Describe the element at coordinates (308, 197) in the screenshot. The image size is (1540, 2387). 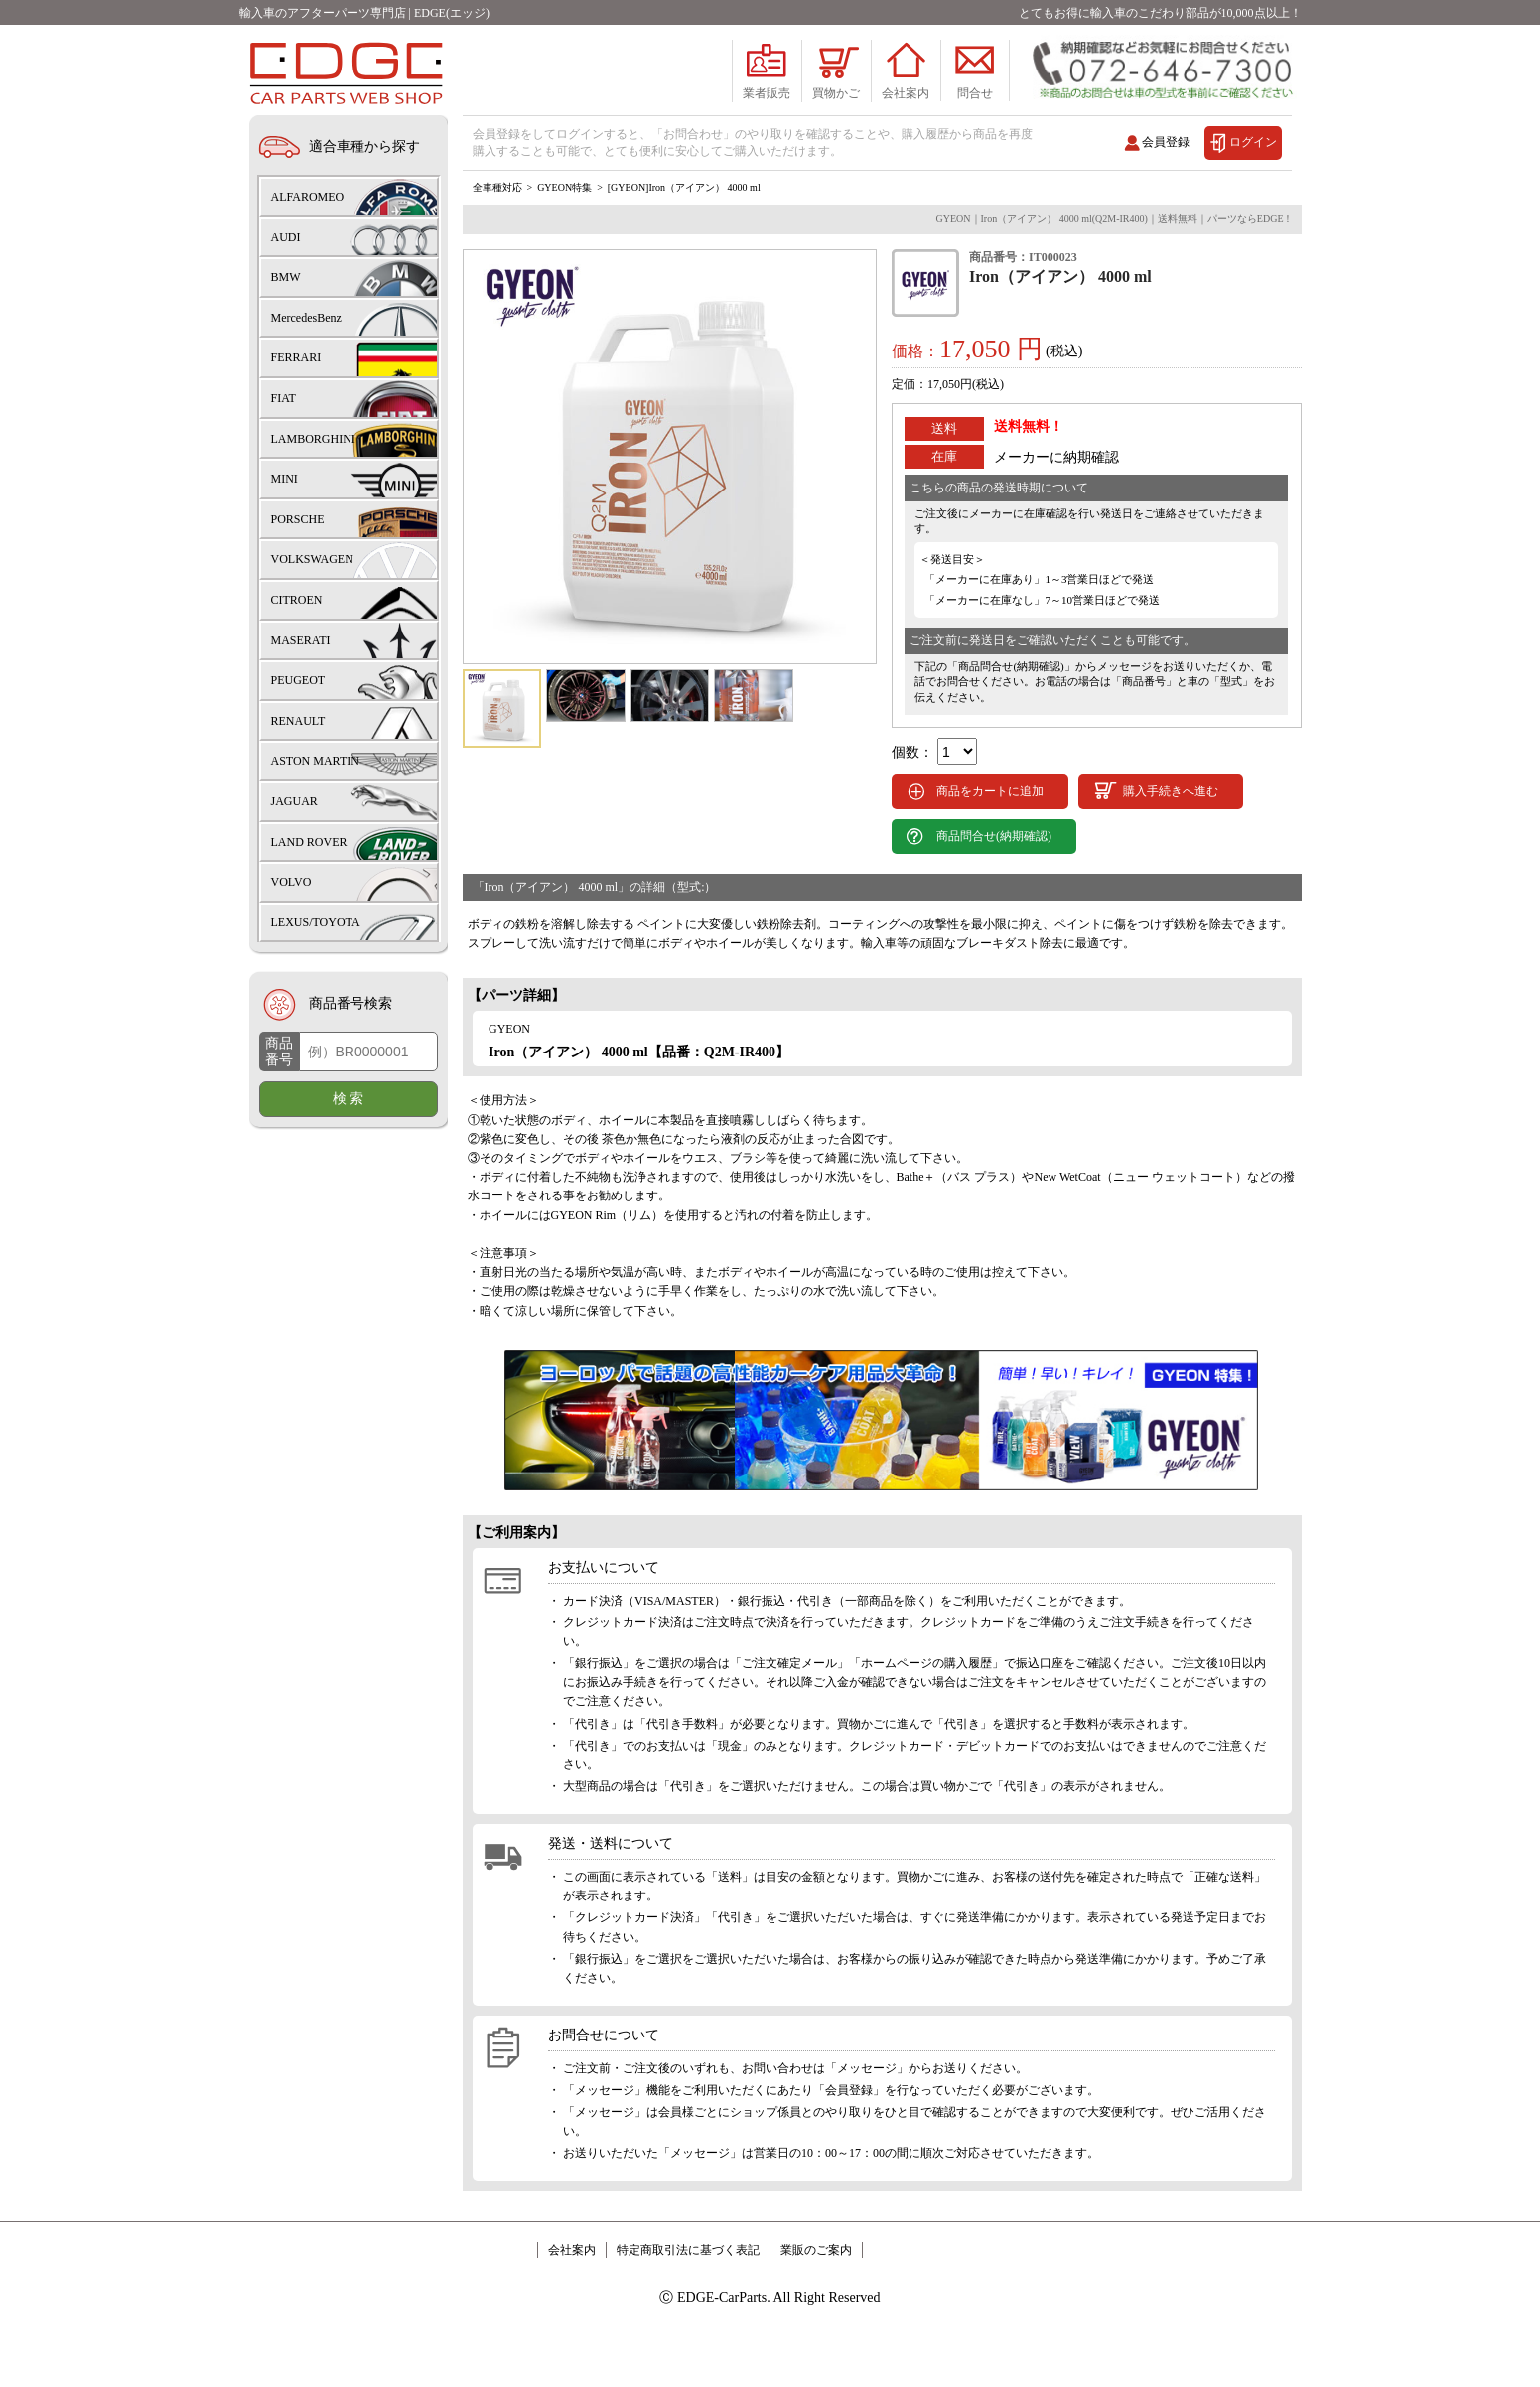
I see `ALFAROMEO` at that location.